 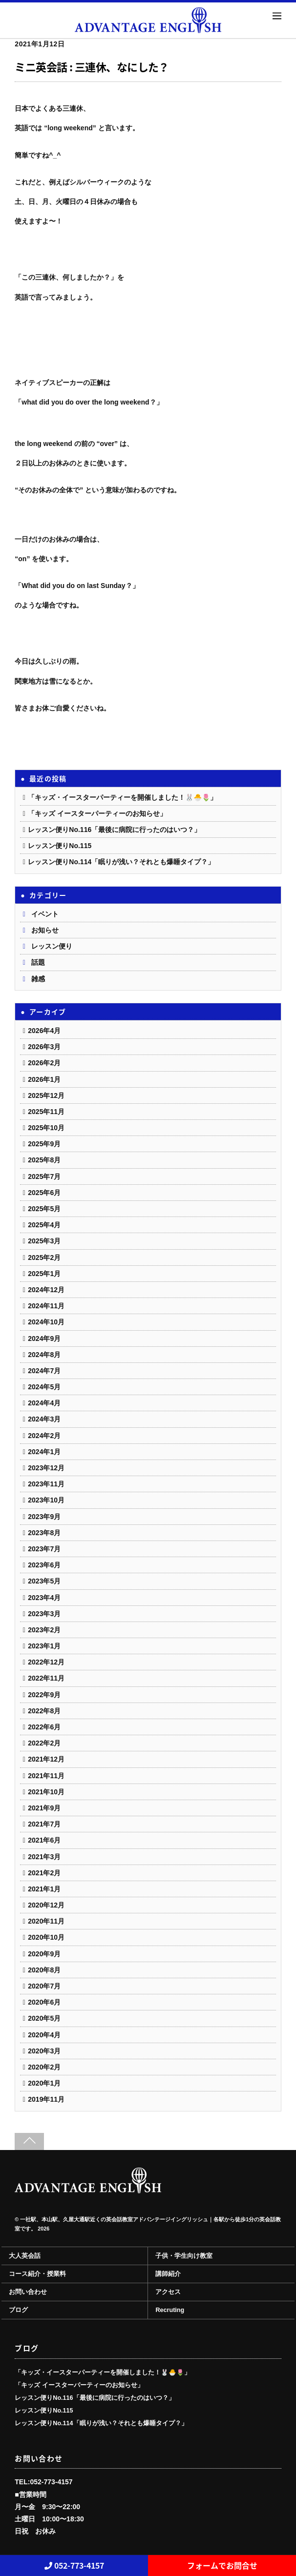 I want to click on 2025年4月, so click(x=44, y=1225).